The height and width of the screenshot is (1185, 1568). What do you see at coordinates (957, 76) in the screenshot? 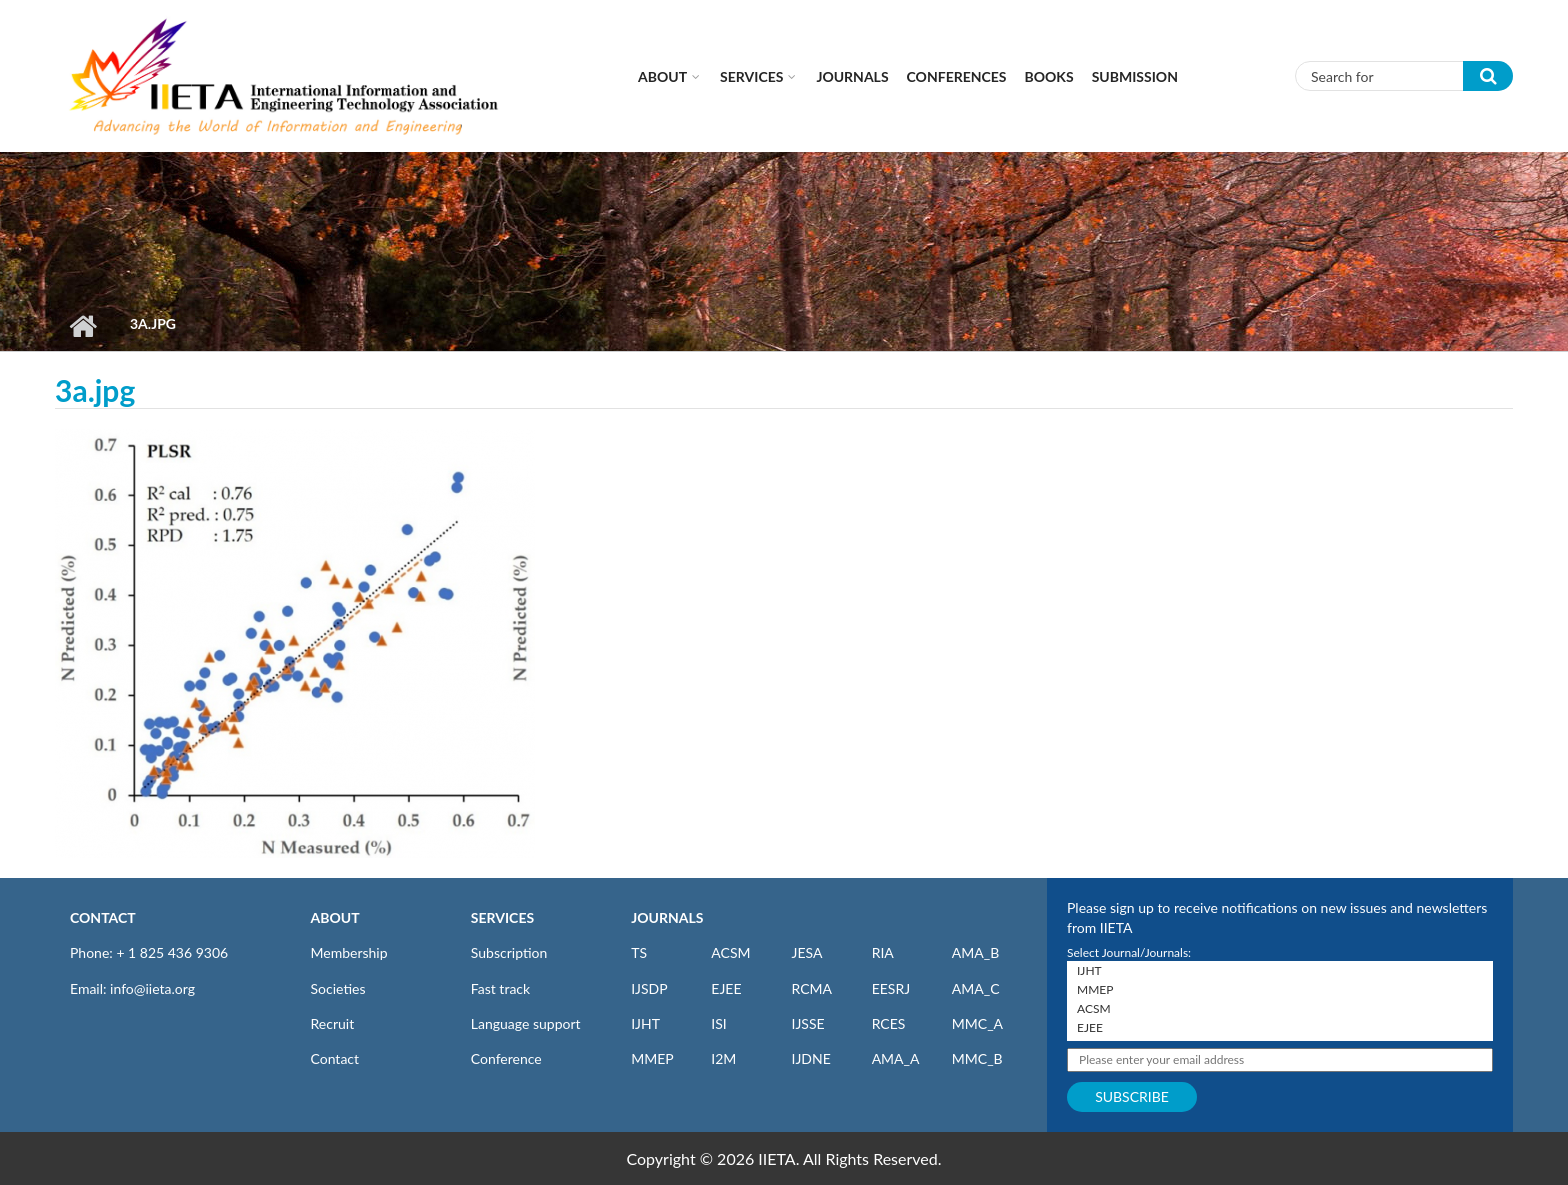
I see `CONFERENCES` at bounding box center [957, 76].